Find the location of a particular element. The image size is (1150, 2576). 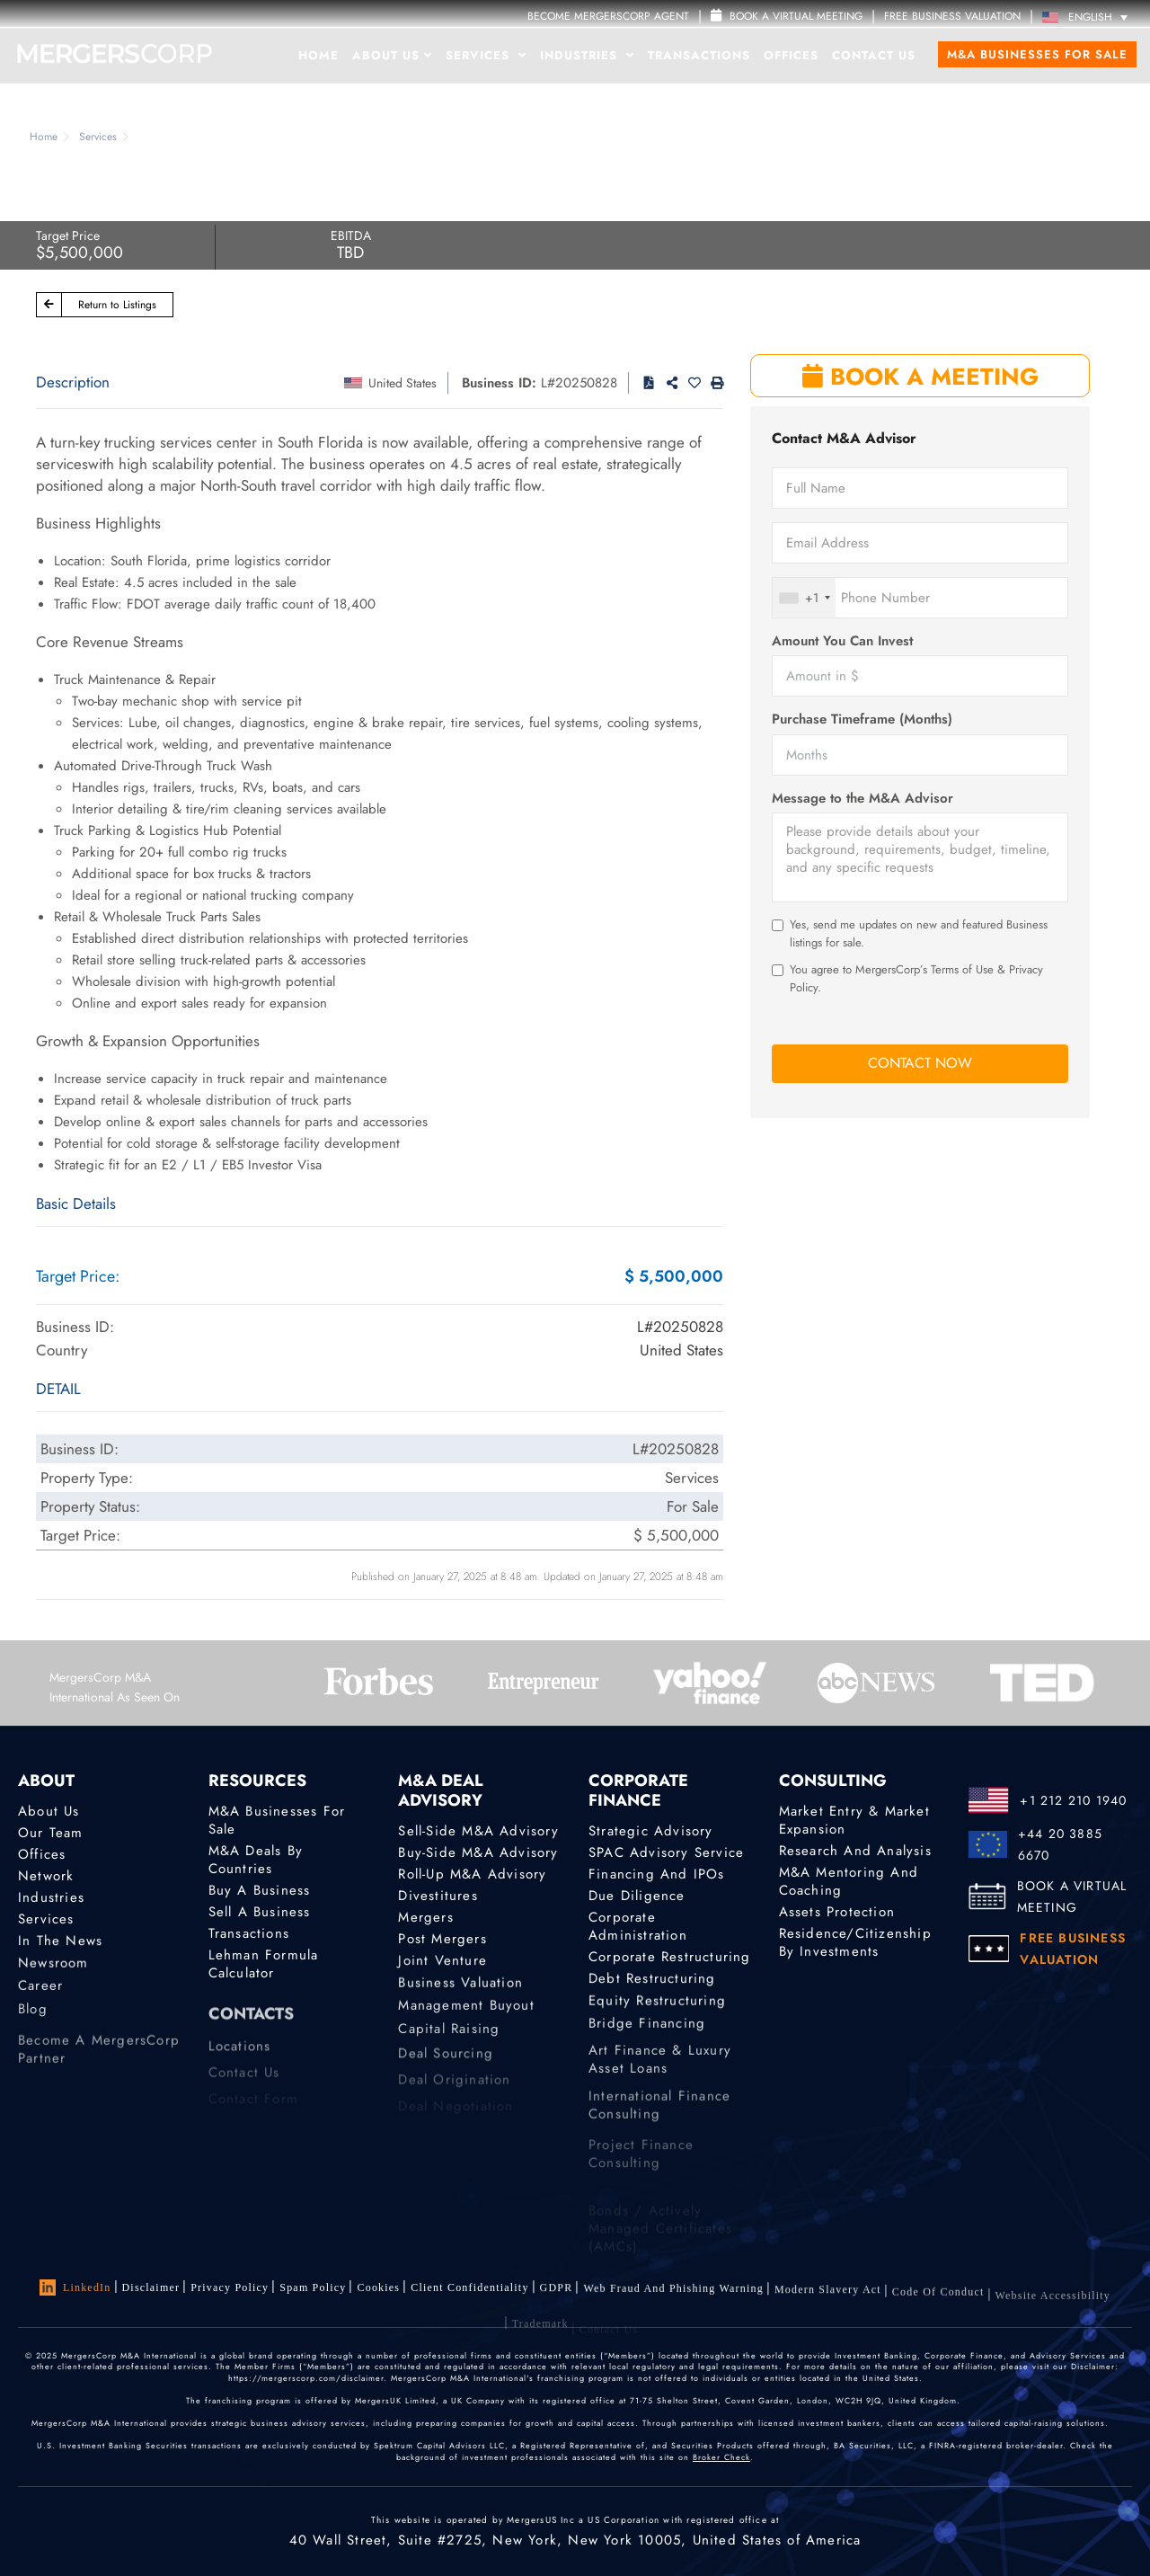

Modern Slavery Act is located at coordinates (827, 2306).